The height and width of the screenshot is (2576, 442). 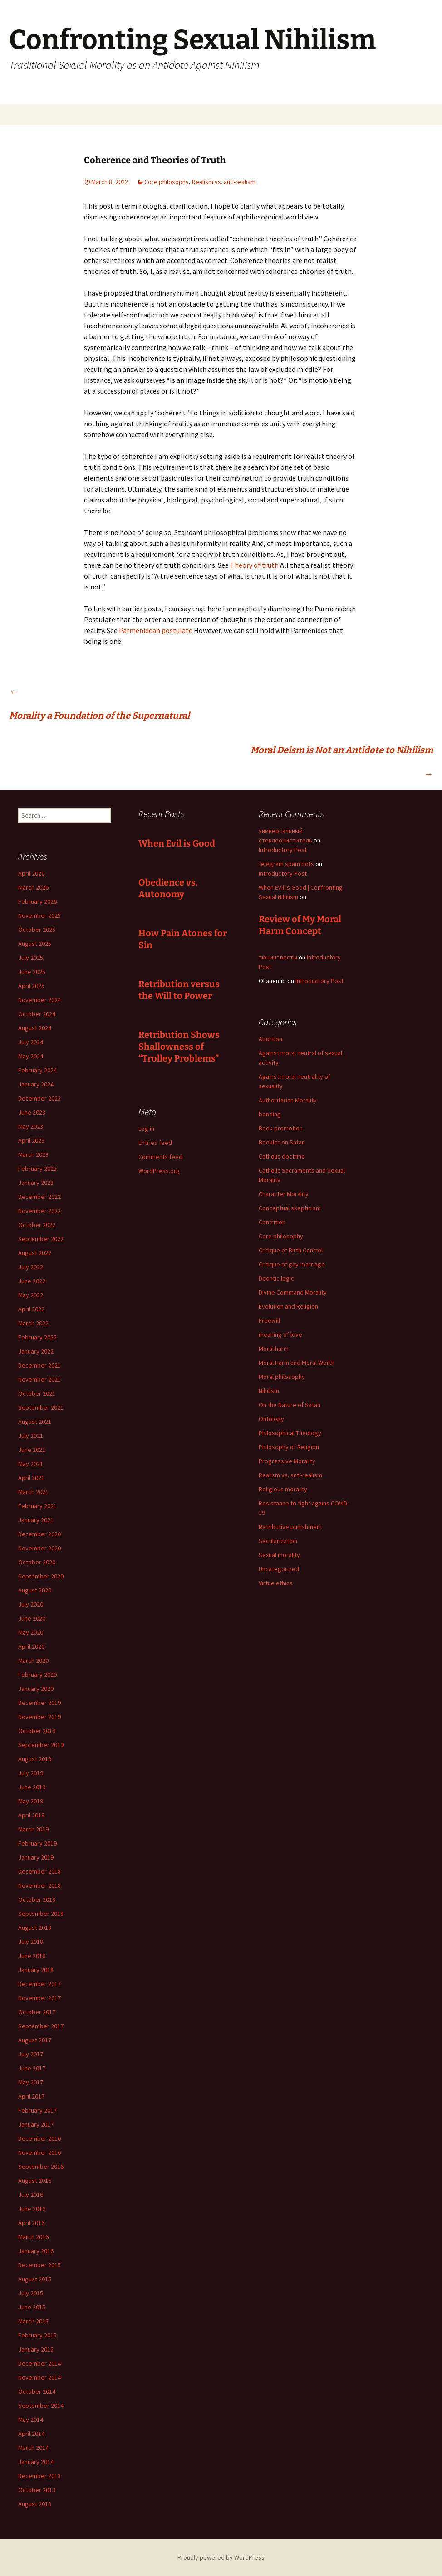 I want to click on April 2022, so click(x=31, y=1309).